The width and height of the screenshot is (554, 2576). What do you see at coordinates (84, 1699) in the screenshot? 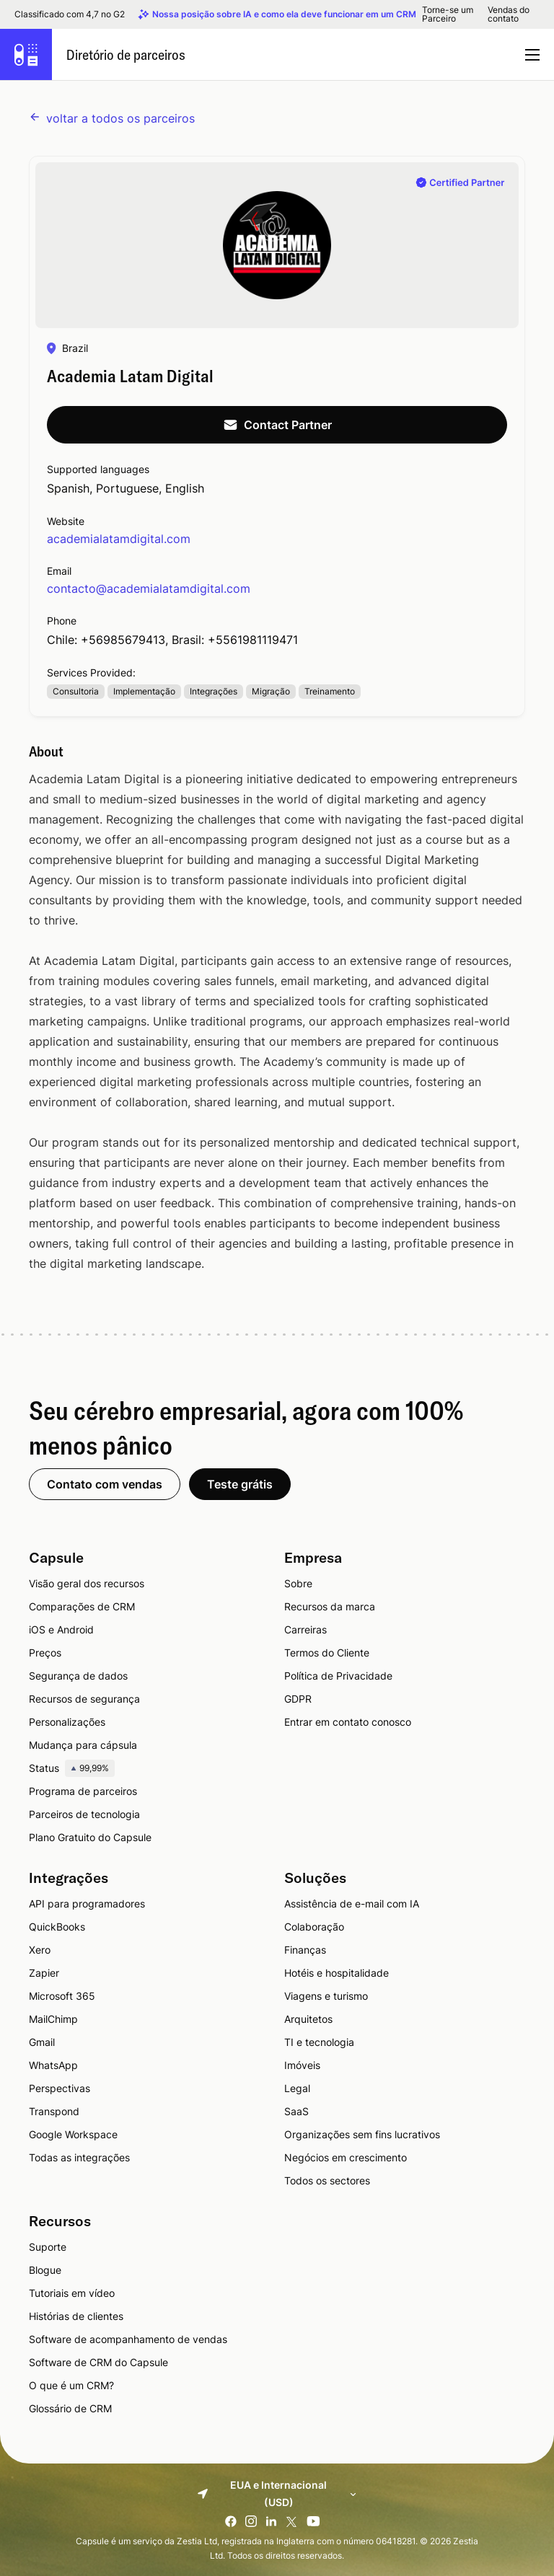
I see `Recursos de segurança` at bounding box center [84, 1699].